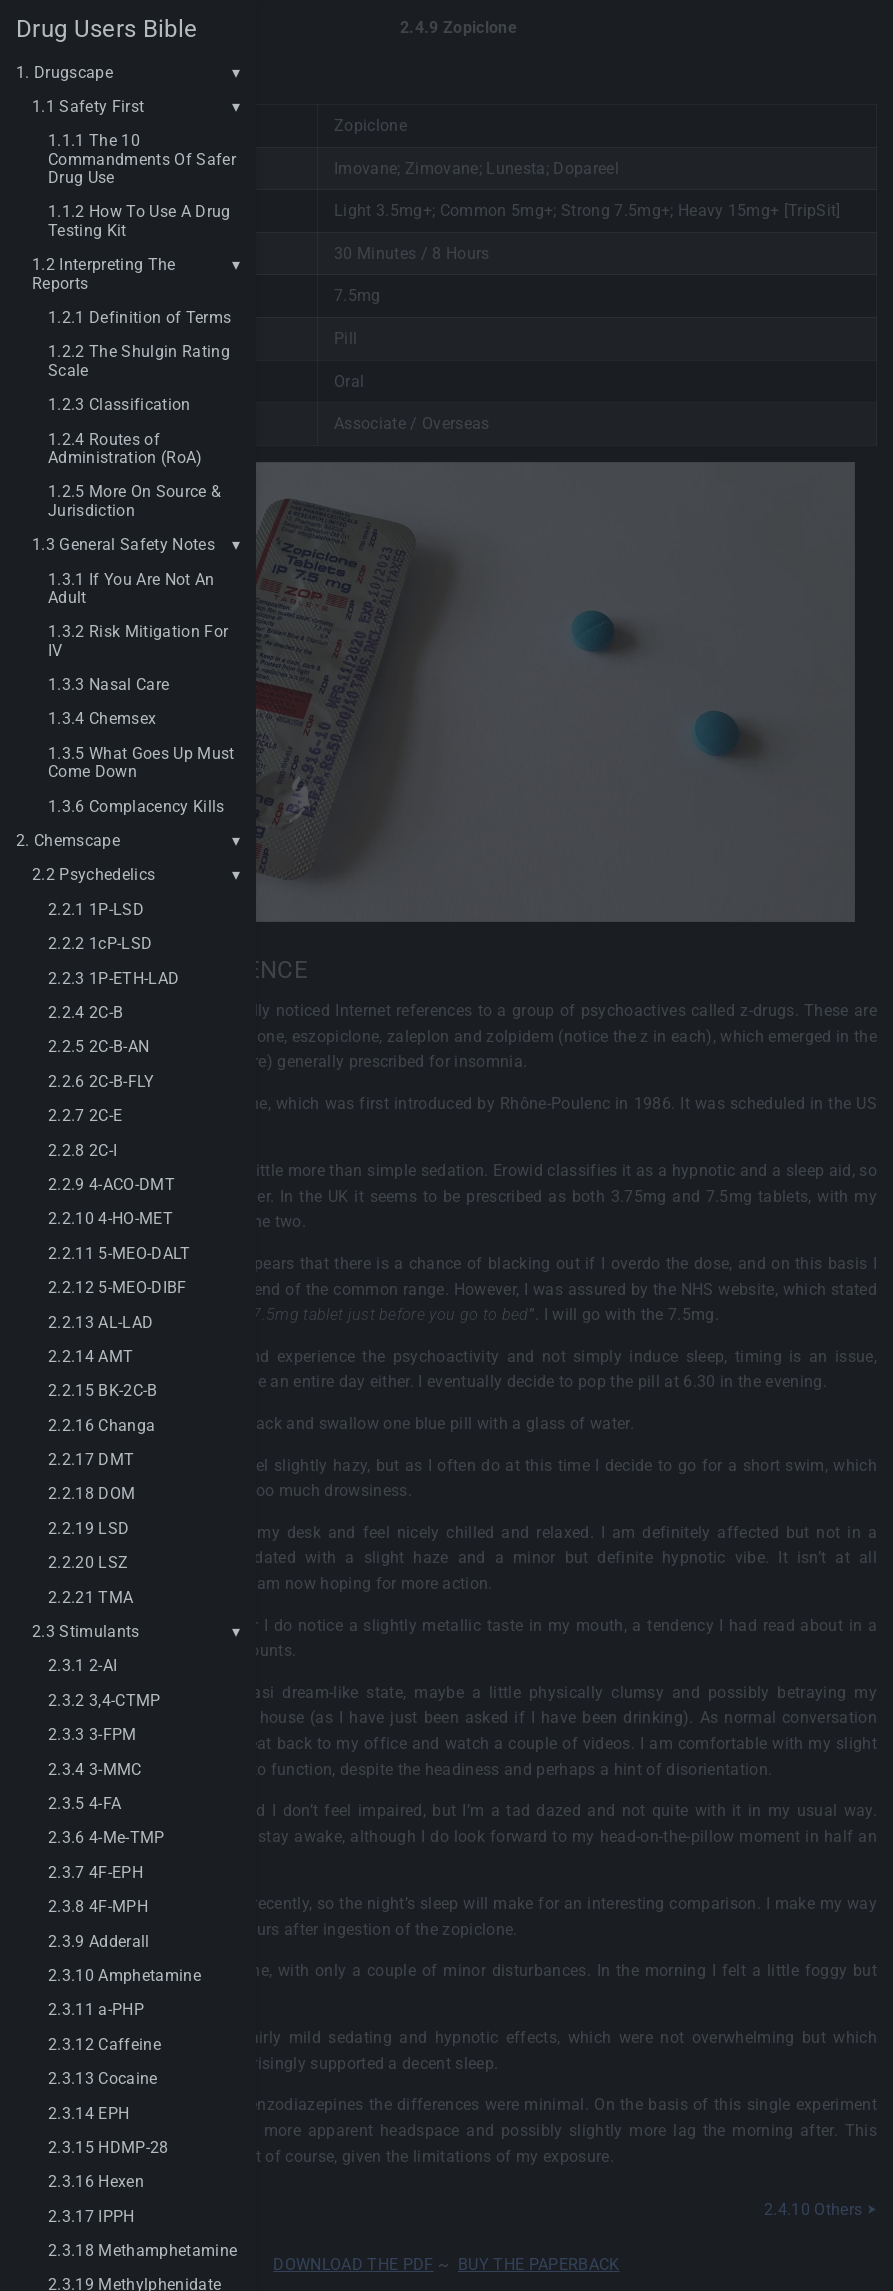  Describe the element at coordinates (88, 107) in the screenshot. I see `1.1 Safety First` at that location.